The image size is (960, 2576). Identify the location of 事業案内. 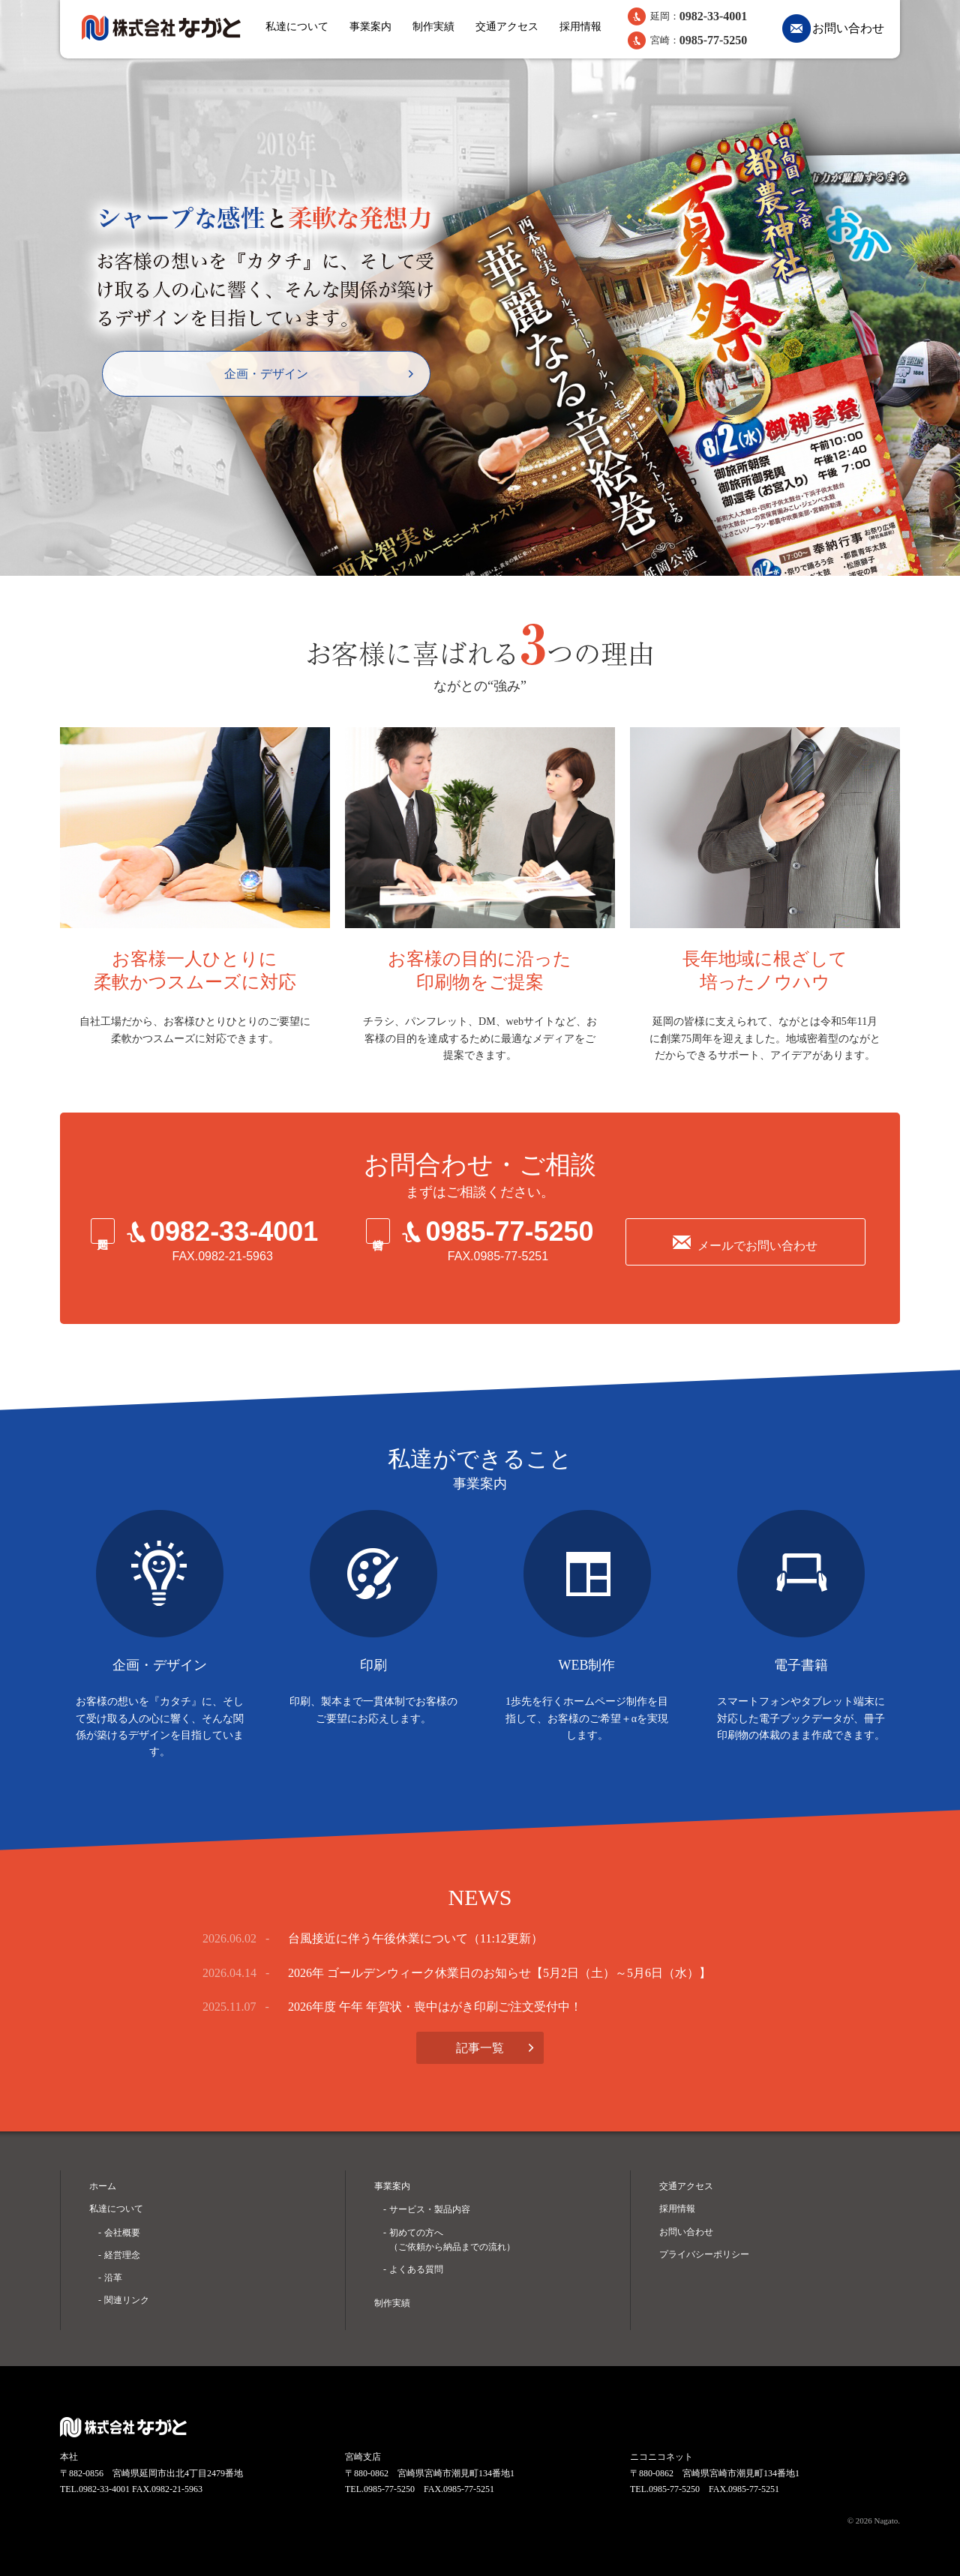
(371, 26).